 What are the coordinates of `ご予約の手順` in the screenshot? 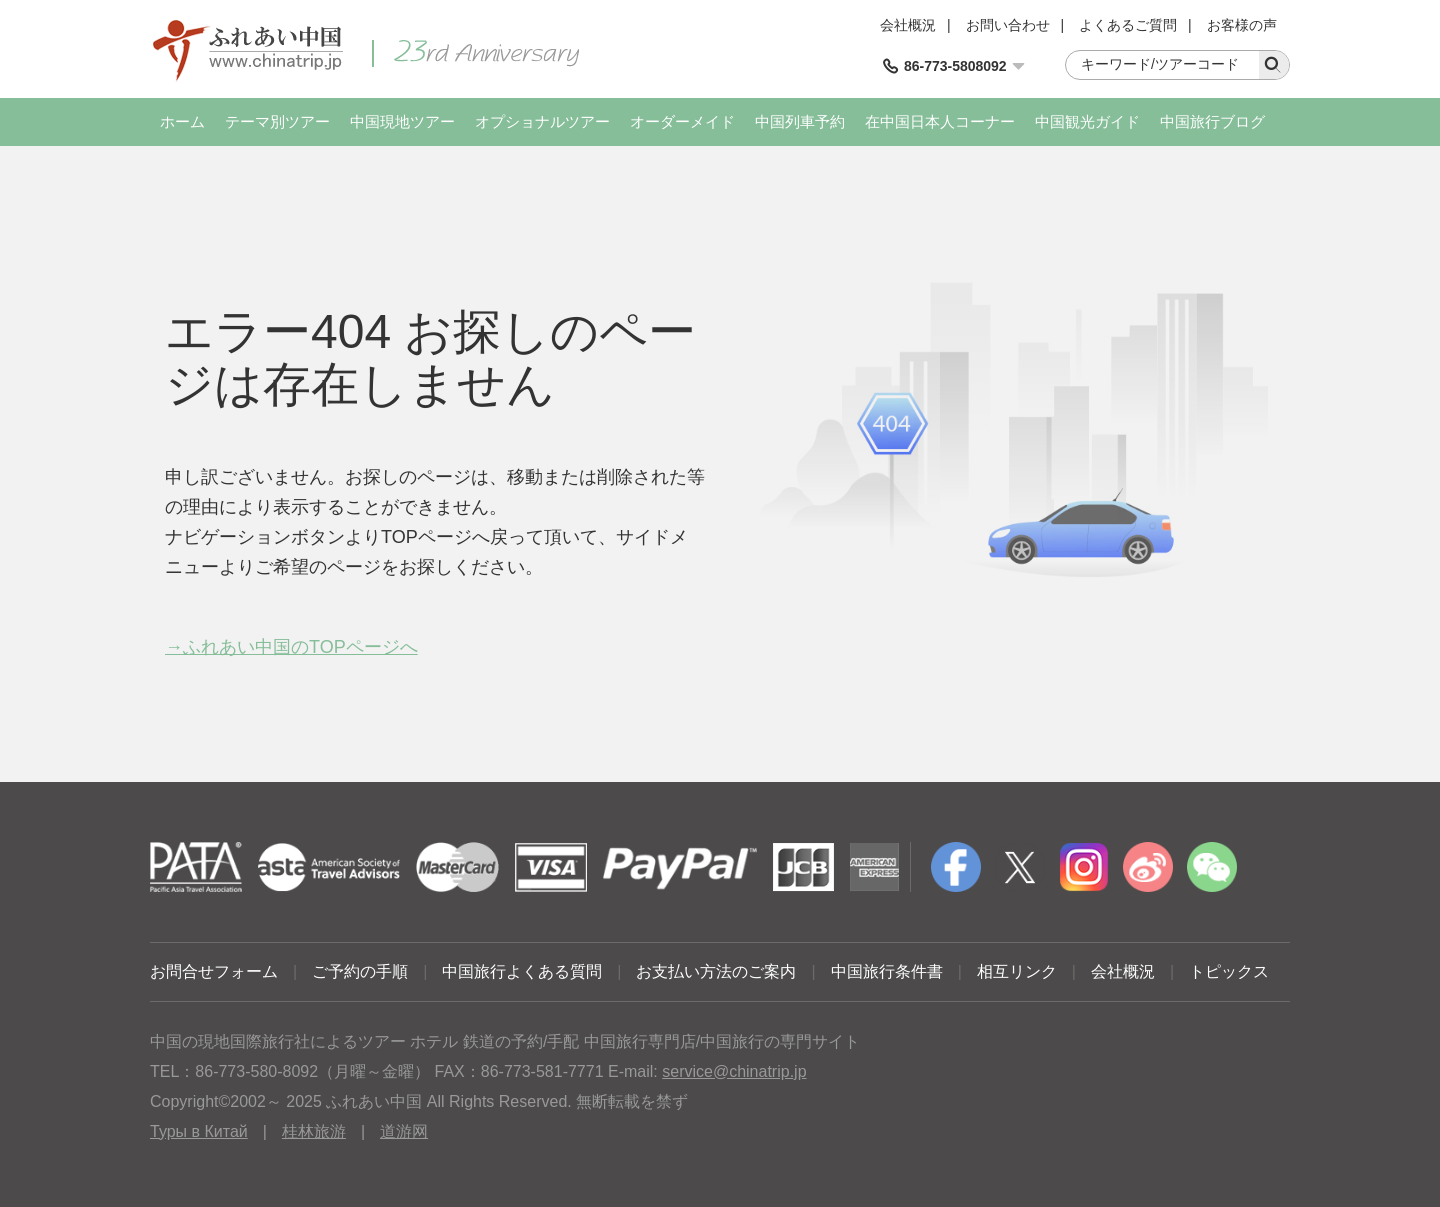 It's located at (360, 971).